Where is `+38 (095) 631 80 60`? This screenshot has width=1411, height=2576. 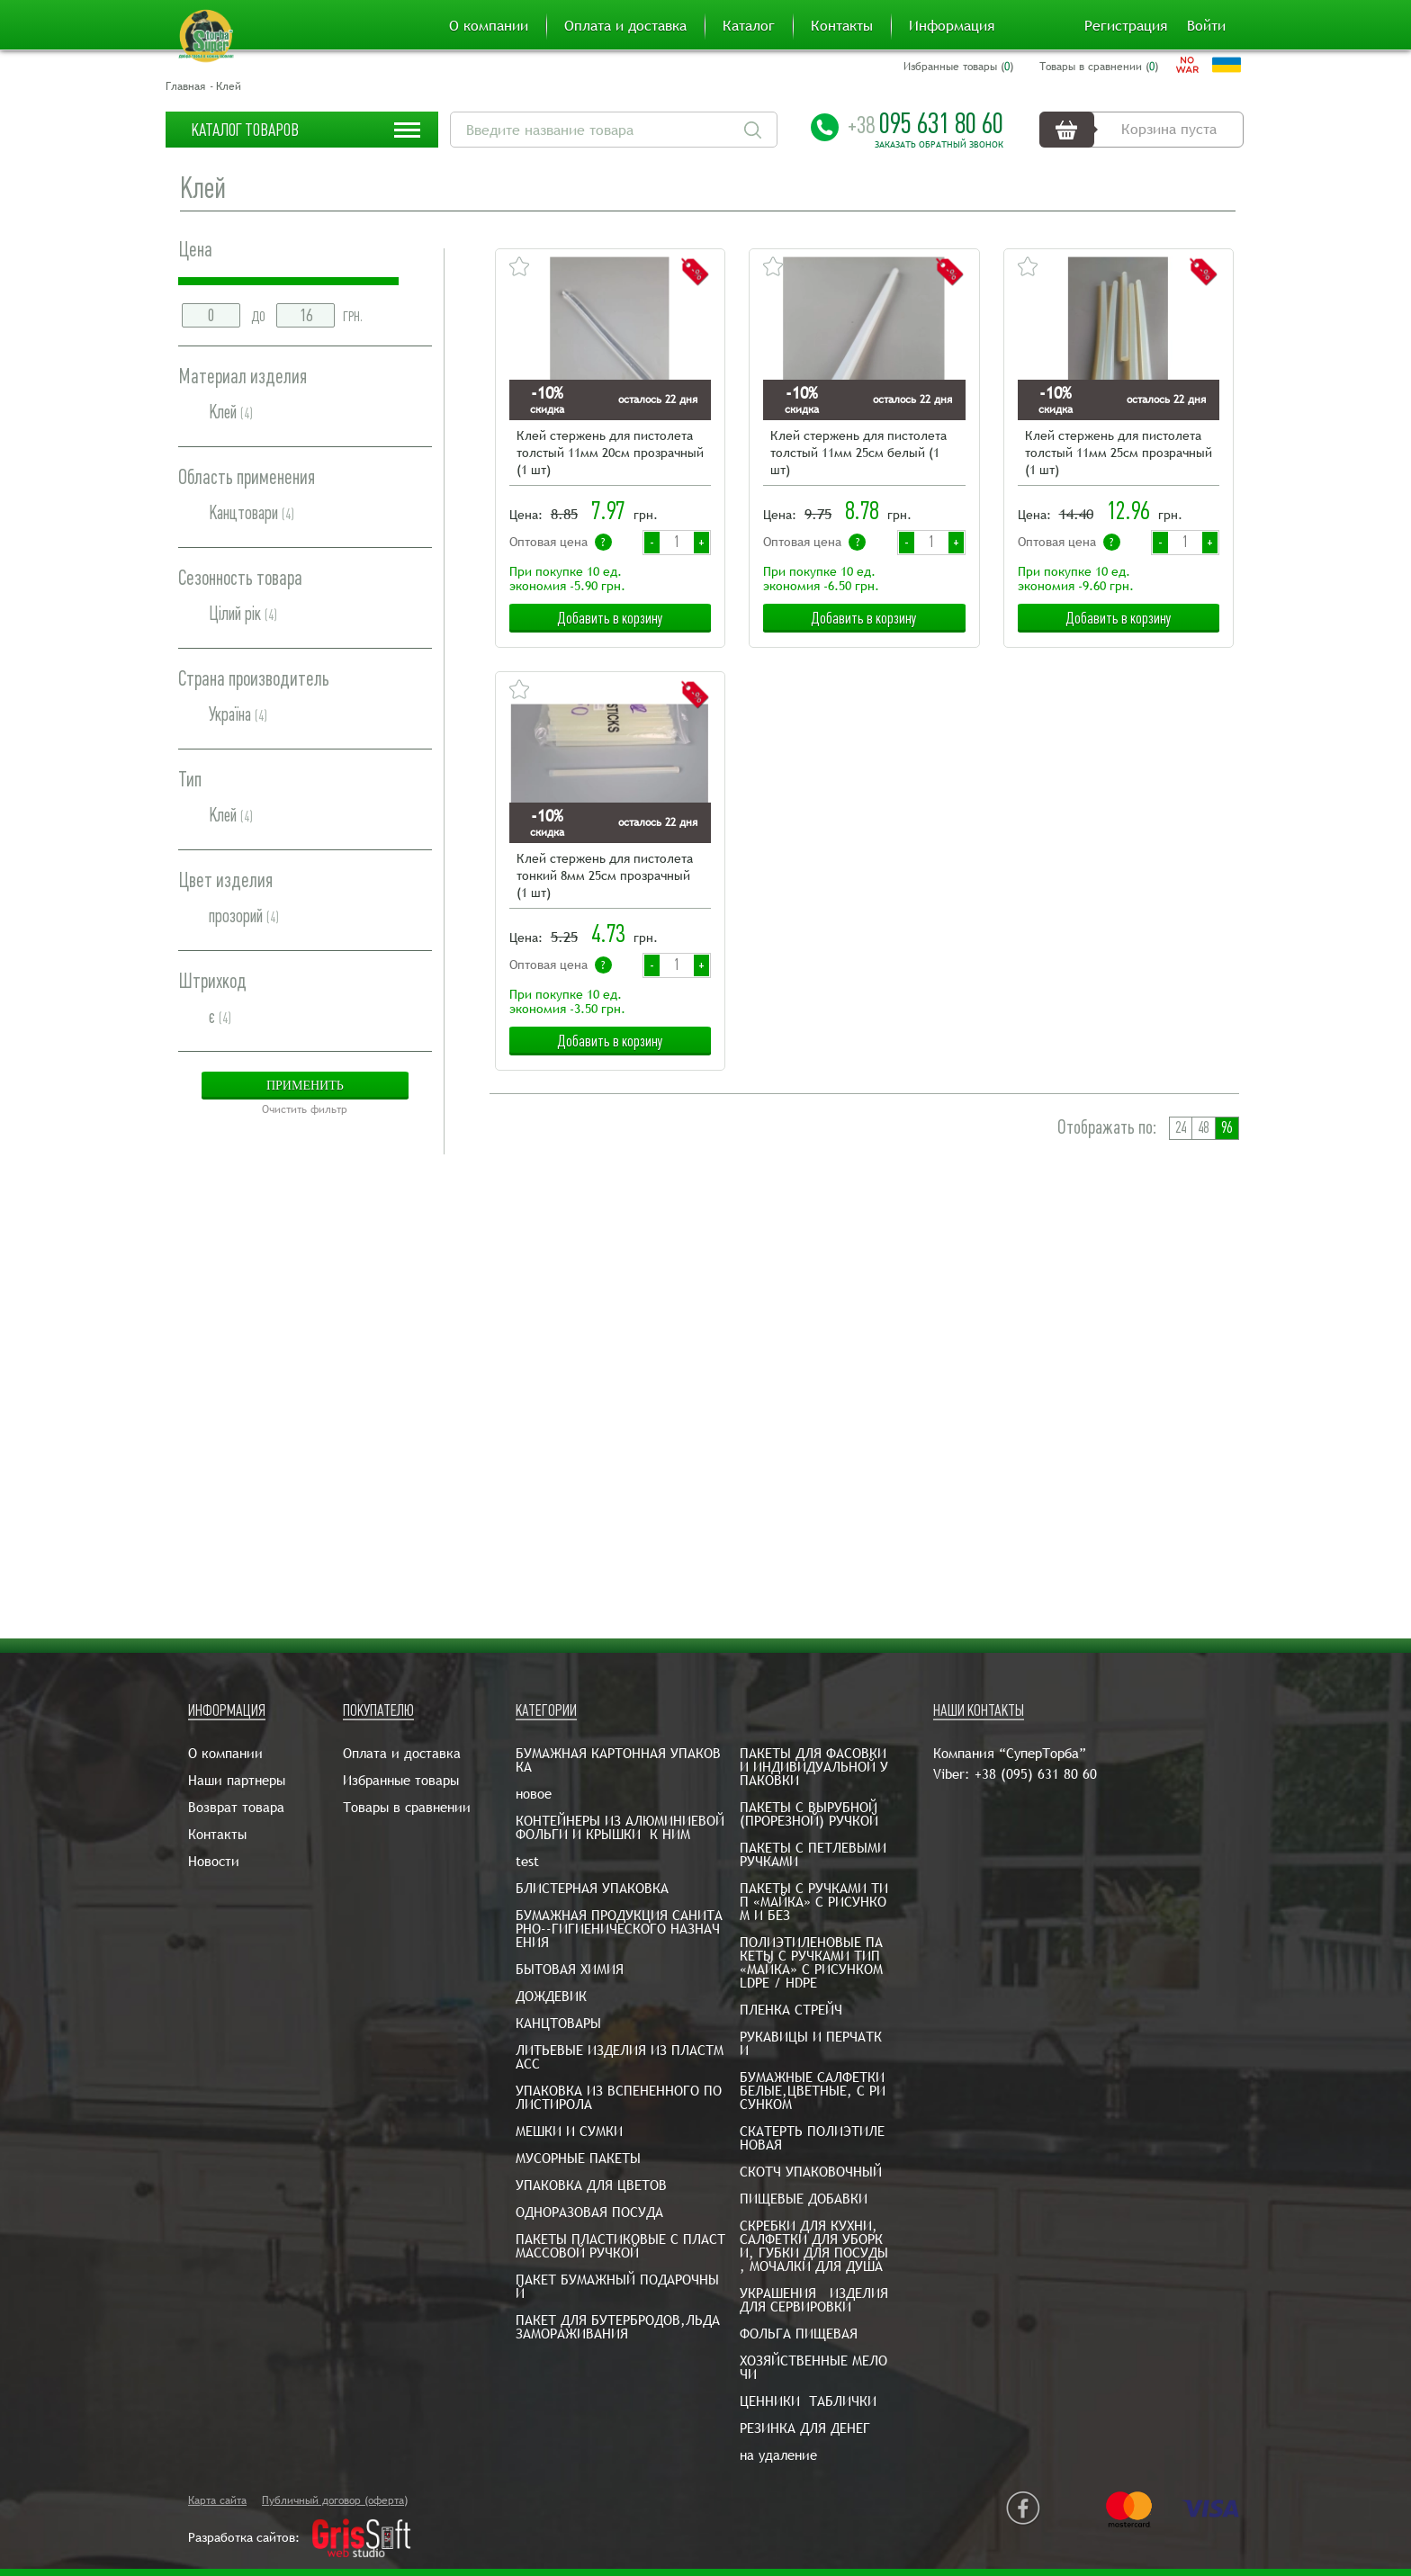 +38 (095) 631 80 60 is located at coordinates (1036, 1774).